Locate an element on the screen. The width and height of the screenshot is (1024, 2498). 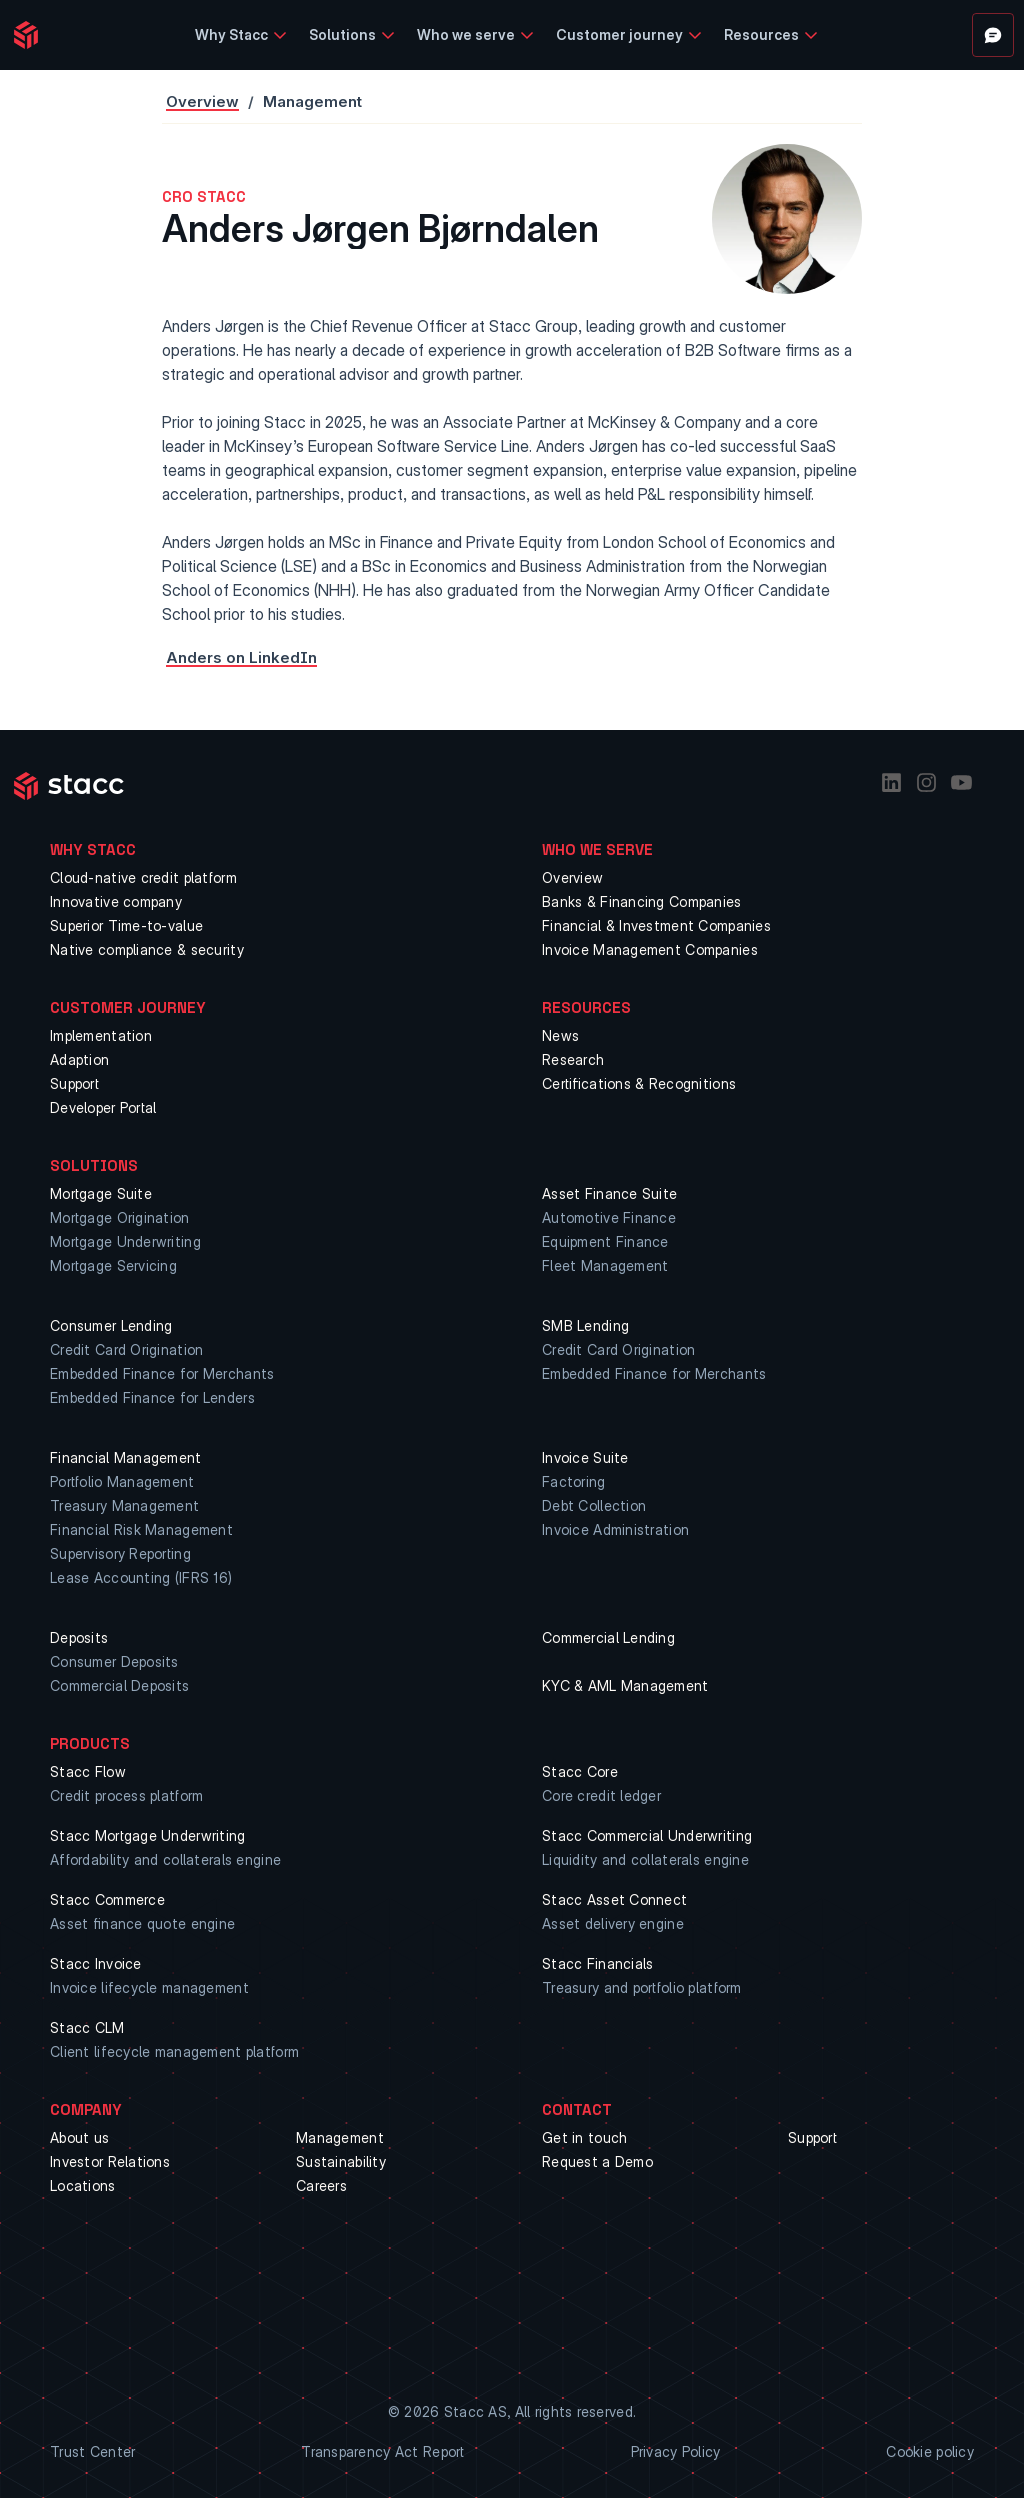
Mortgage Origination is located at coordinates (120, 1217).